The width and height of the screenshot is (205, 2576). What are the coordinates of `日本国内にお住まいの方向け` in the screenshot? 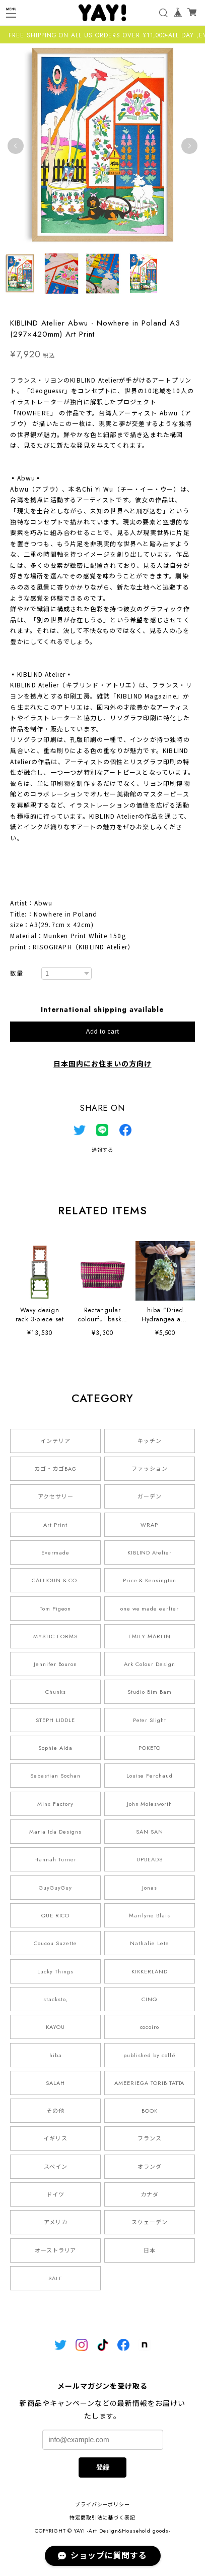 It's located at (102, 1064).